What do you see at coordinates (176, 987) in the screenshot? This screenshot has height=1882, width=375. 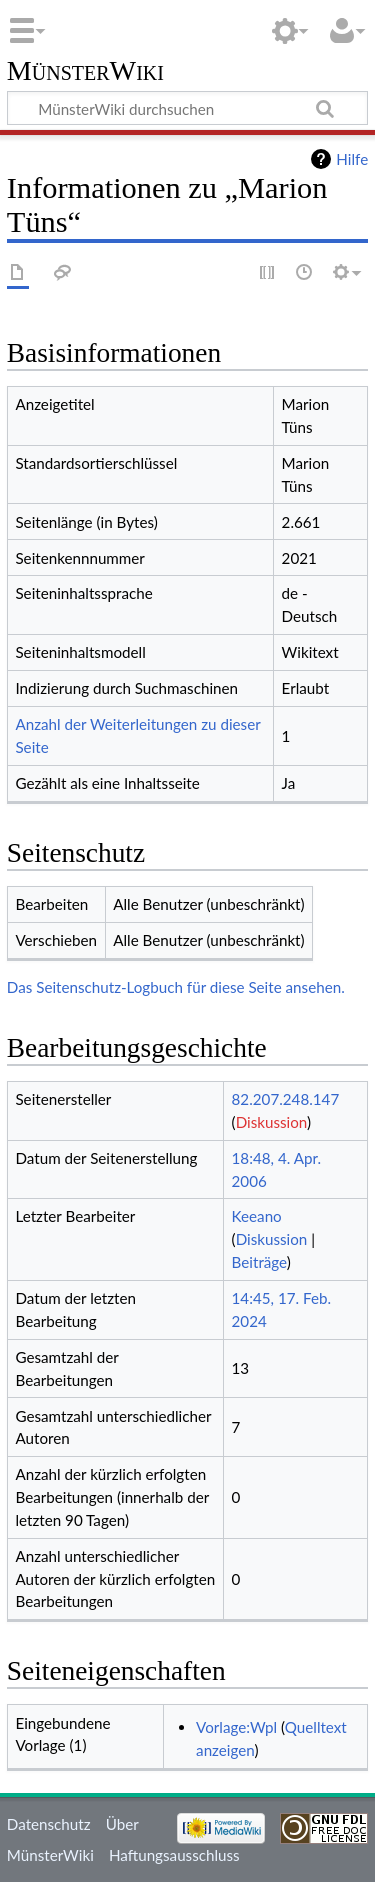 I see `Das Seitenschutz-Logbuch für diese Seite ansehen.` at bounding box center [176, 987].